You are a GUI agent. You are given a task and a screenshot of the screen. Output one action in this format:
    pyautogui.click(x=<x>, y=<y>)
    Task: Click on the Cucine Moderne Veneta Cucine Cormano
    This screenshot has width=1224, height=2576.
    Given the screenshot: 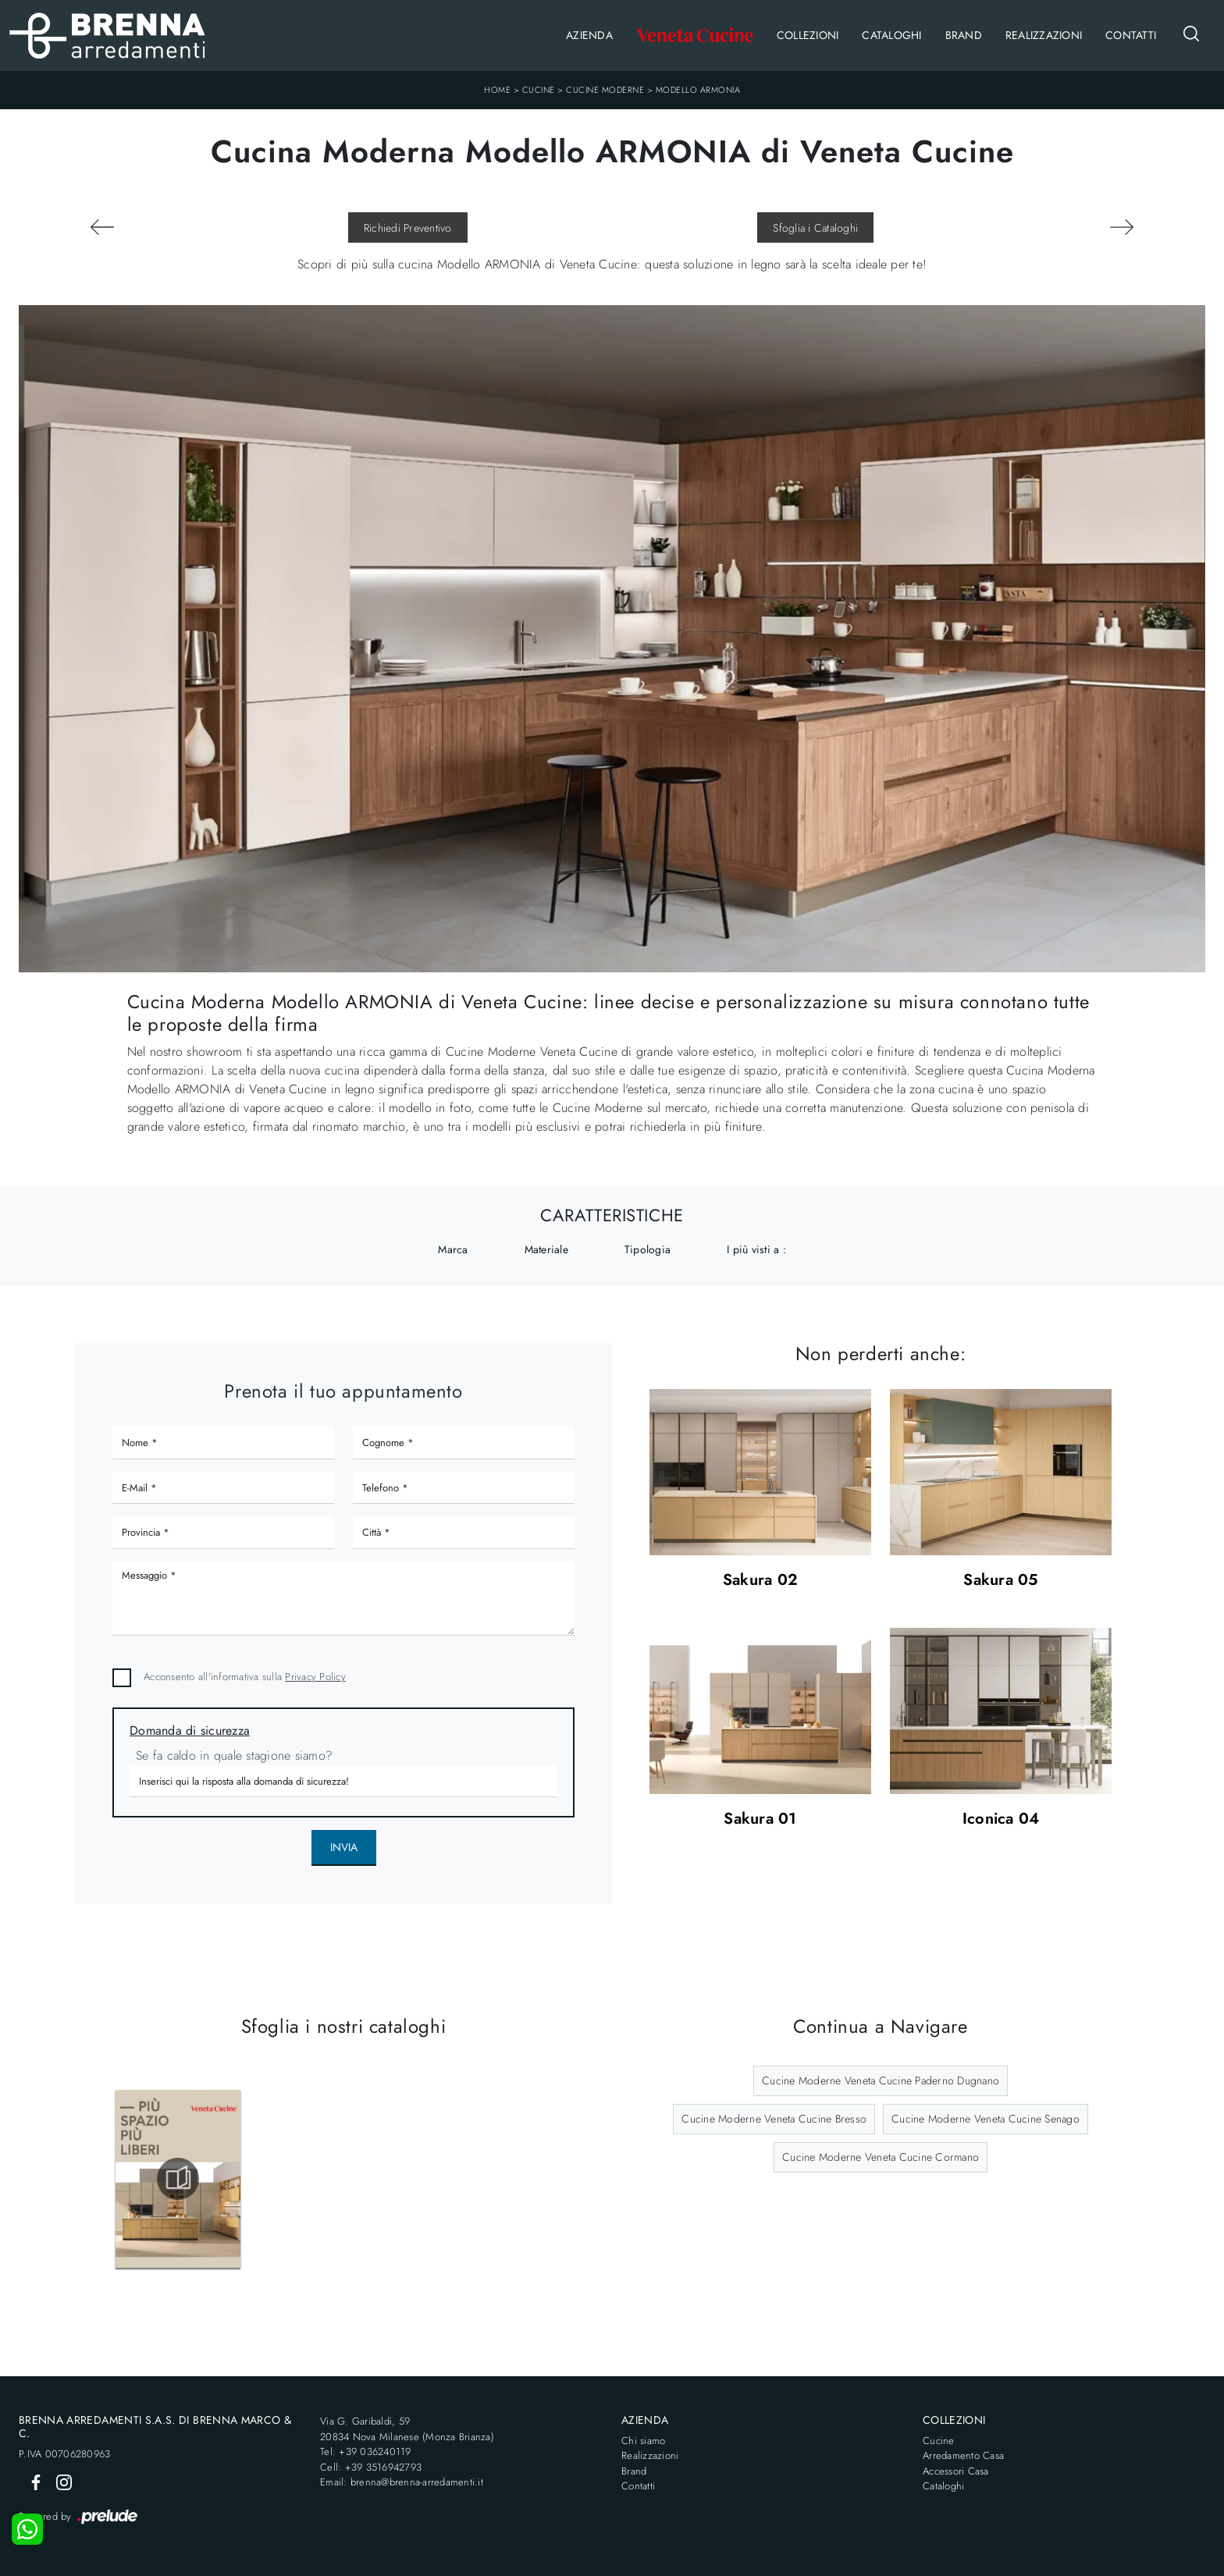 What is the action you would take?
    pyautogui.click(x=880, y=2157)
    